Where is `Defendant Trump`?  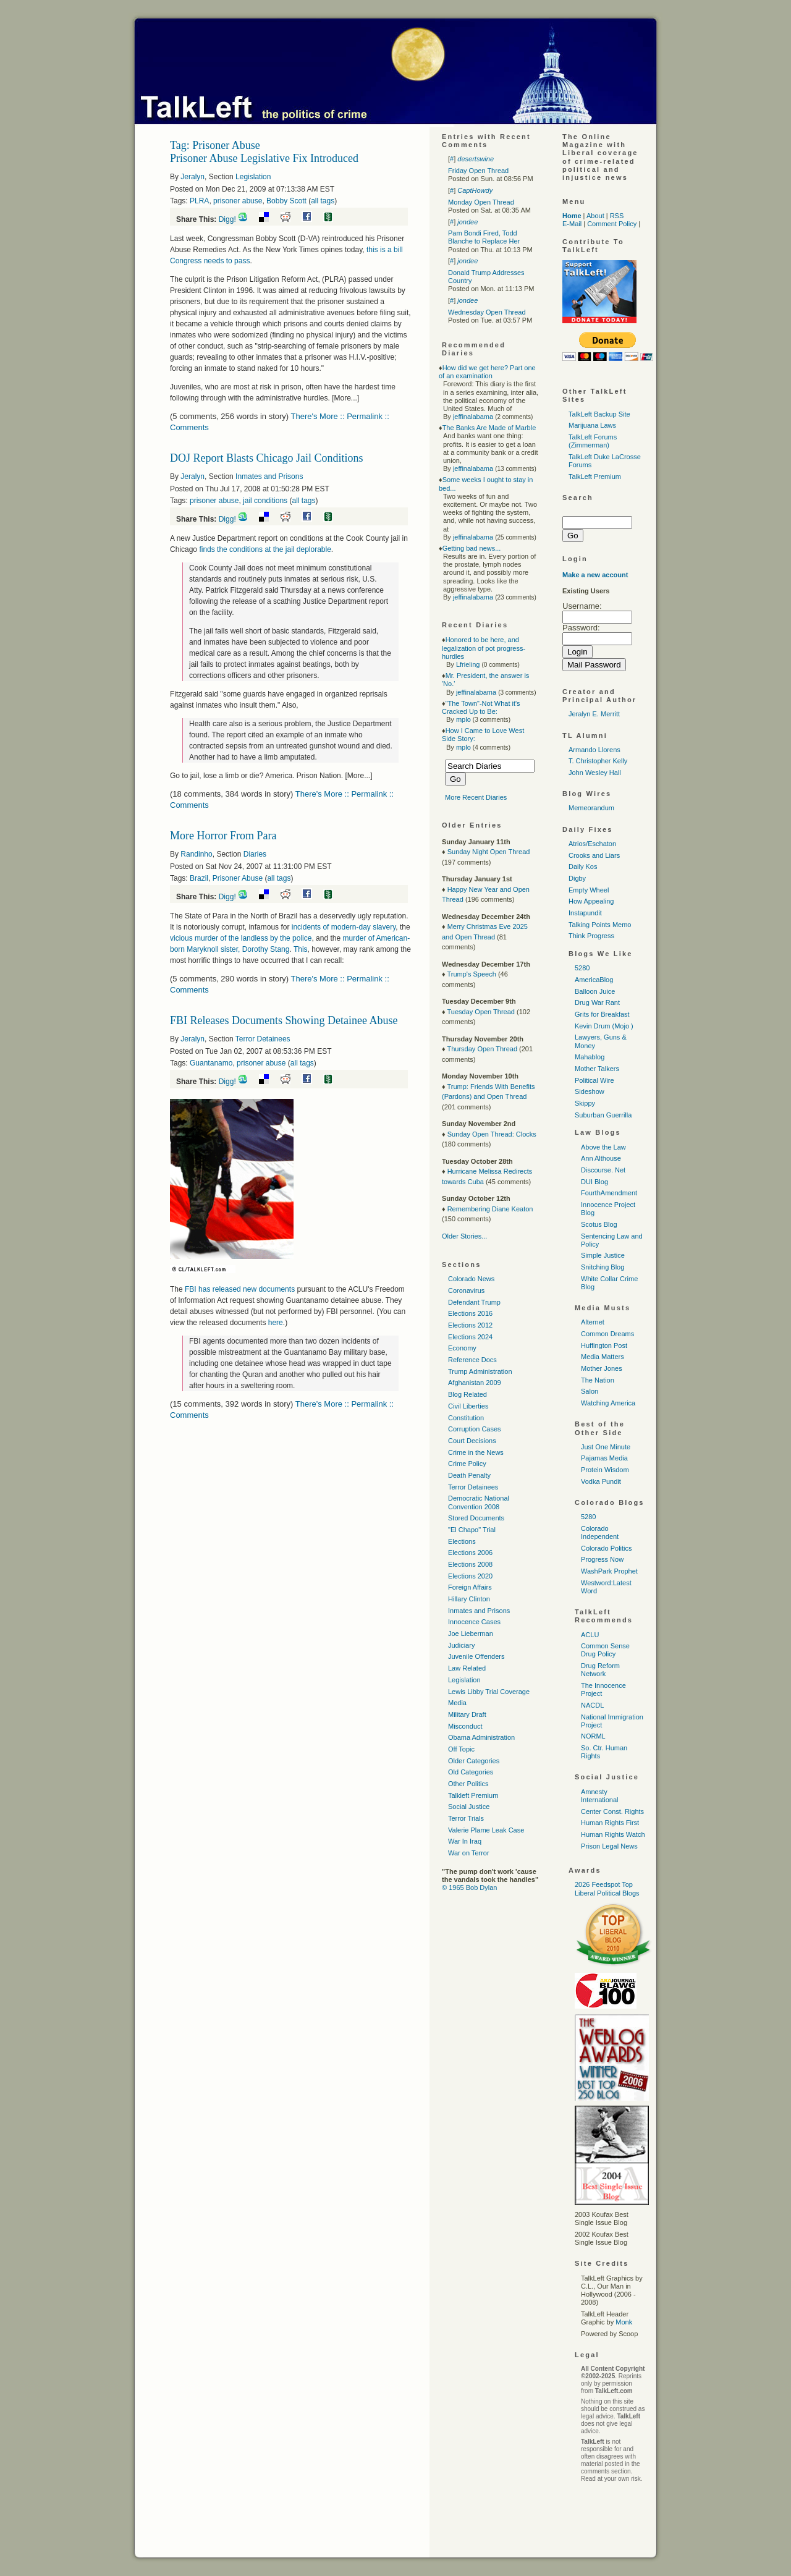
Defendant Trump is located at coordinates (474, 1302).